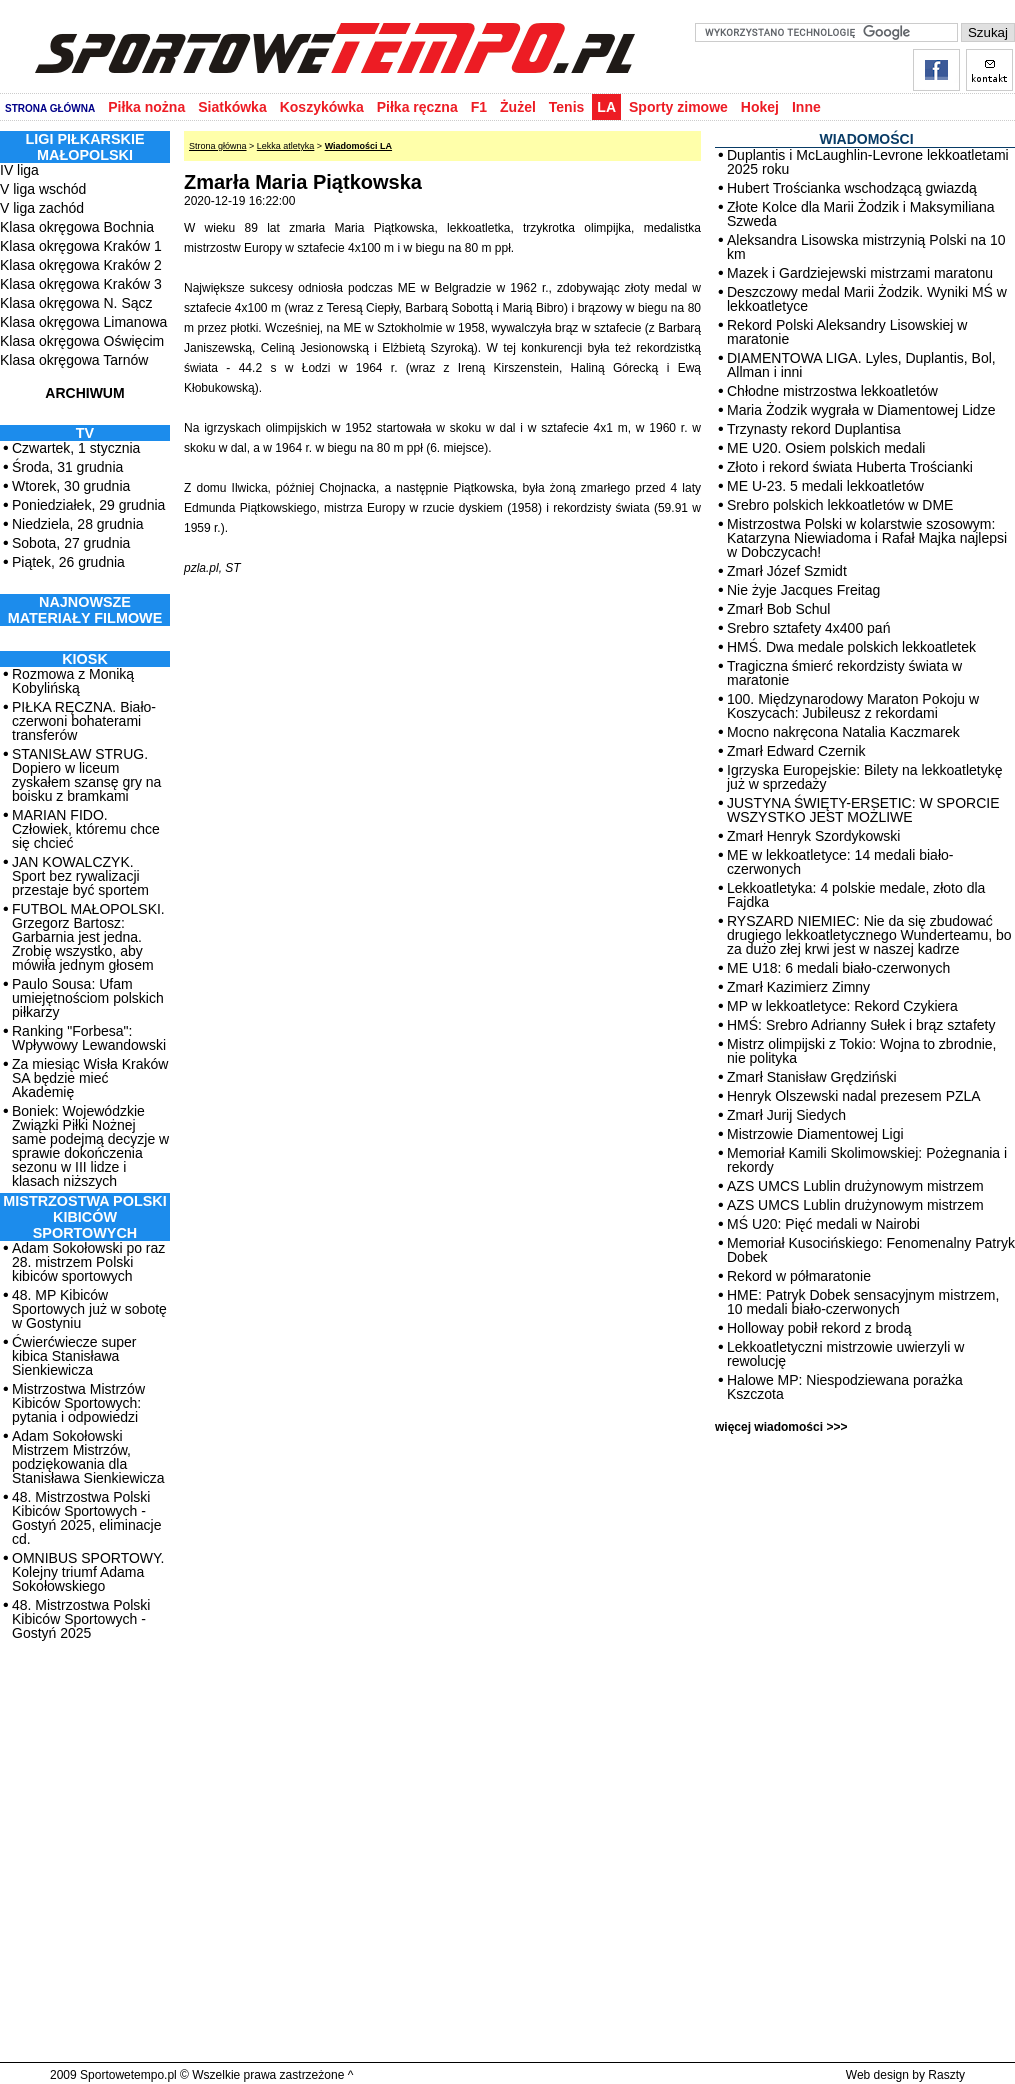 This screenshot has height=2084, width=1015. I want to click on Chłodne mistrzostwa lekkoatletów, so click(832, 391).